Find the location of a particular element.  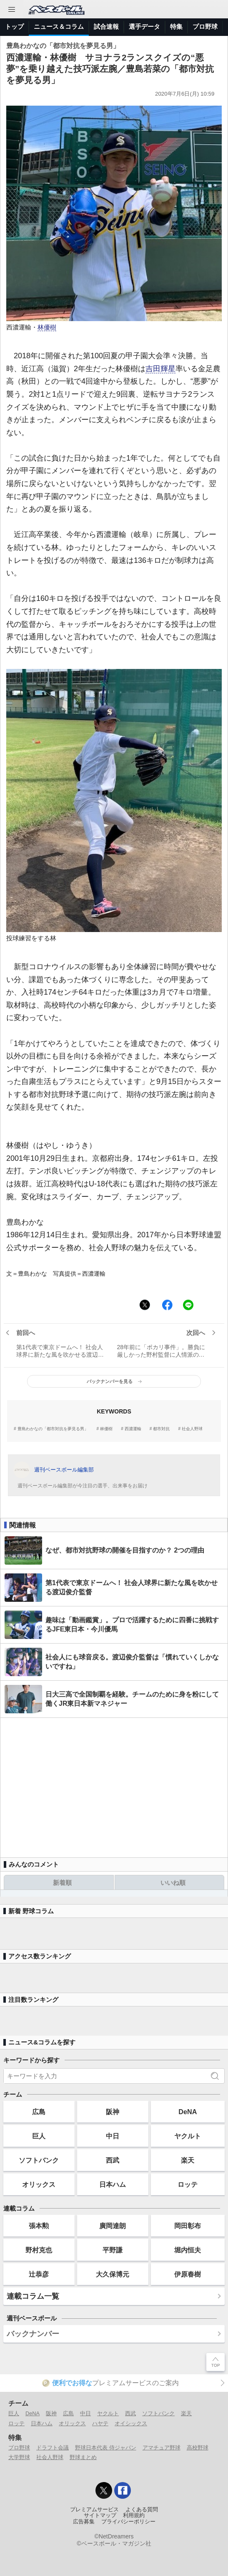

トップ is located at coordinates (14, 26).